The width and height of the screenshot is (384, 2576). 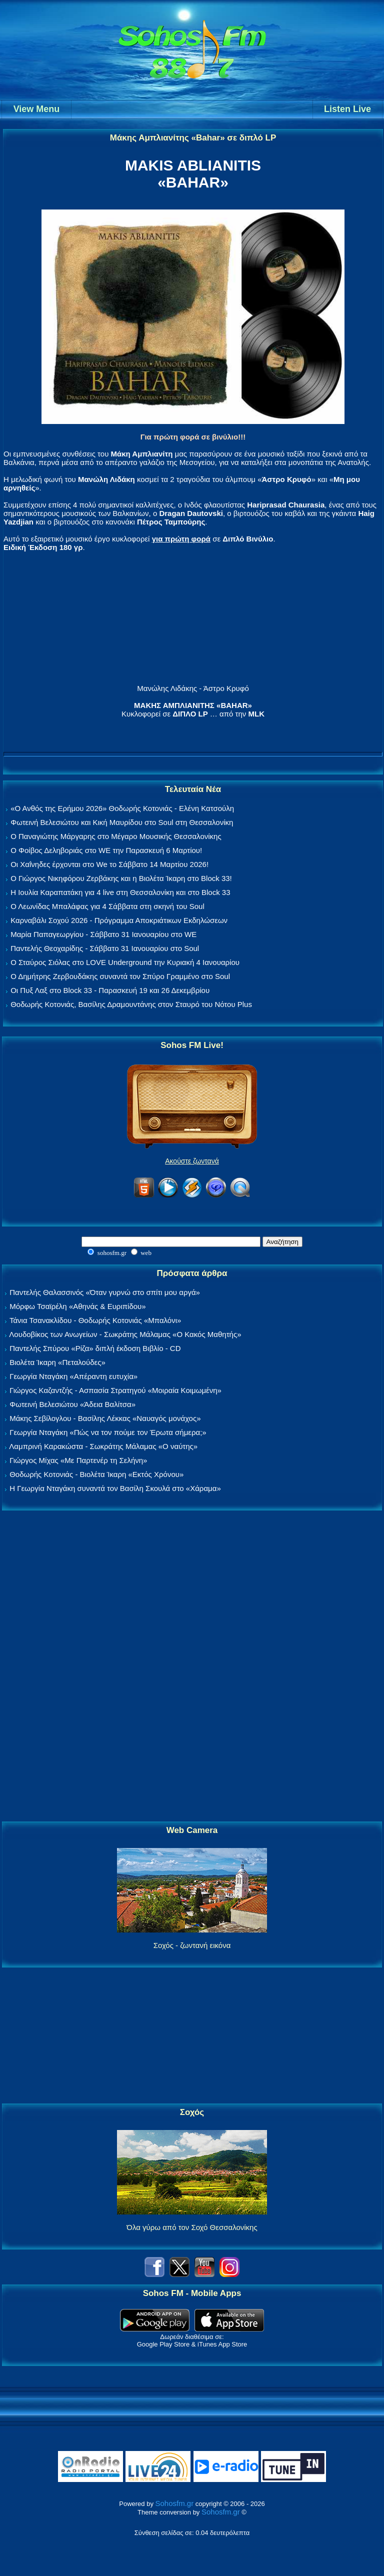 What do you see at coordinates (103, 1446) in the screenshot?
I see `Λαμπρινή Καρακώστα - Σωκράτης Μάλαμας «Ο ναύτης»` at bounding box center [103, 1446].